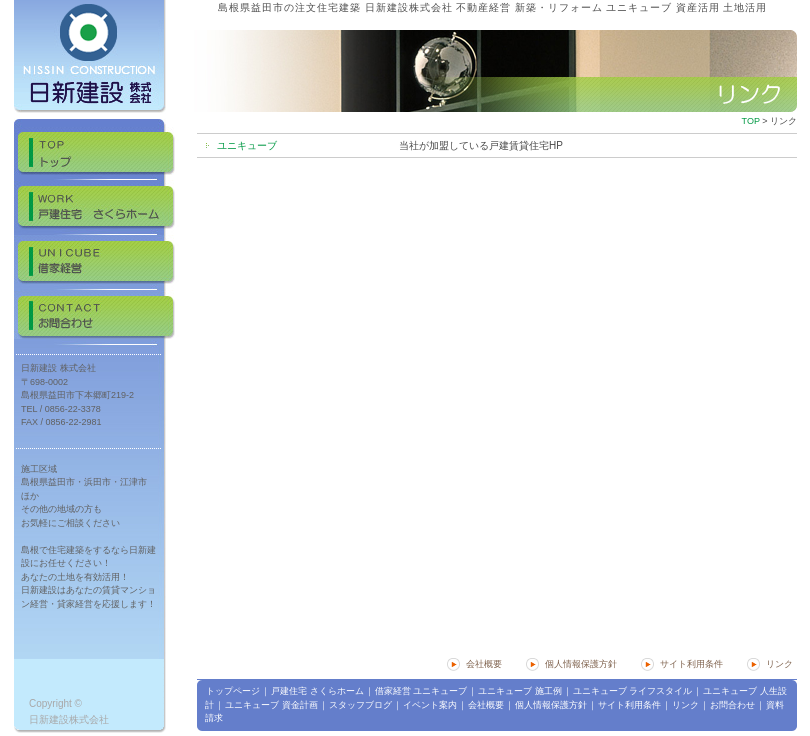 The image size is (810, 736). What do you see at coordinates (779, 664) in the screenshot?
I see `リンク` at bounding box center [779, 664].